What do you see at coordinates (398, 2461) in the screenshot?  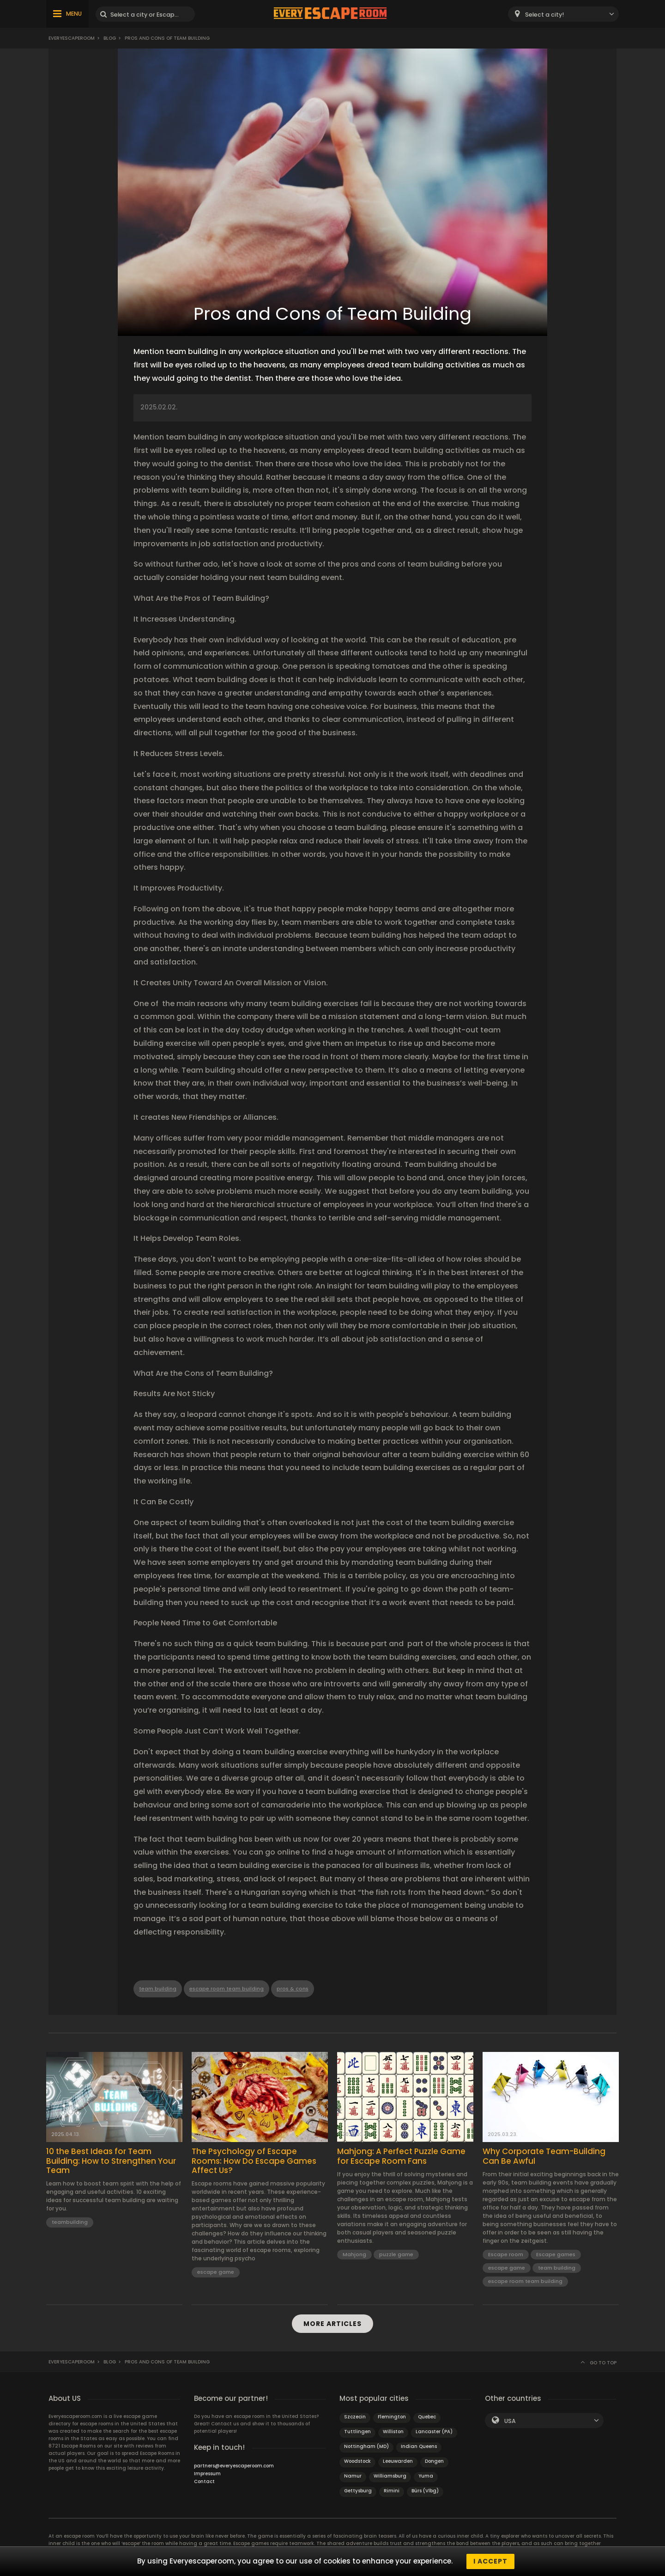 I see `Leeuwarden` at bounding box center [398, 2461].